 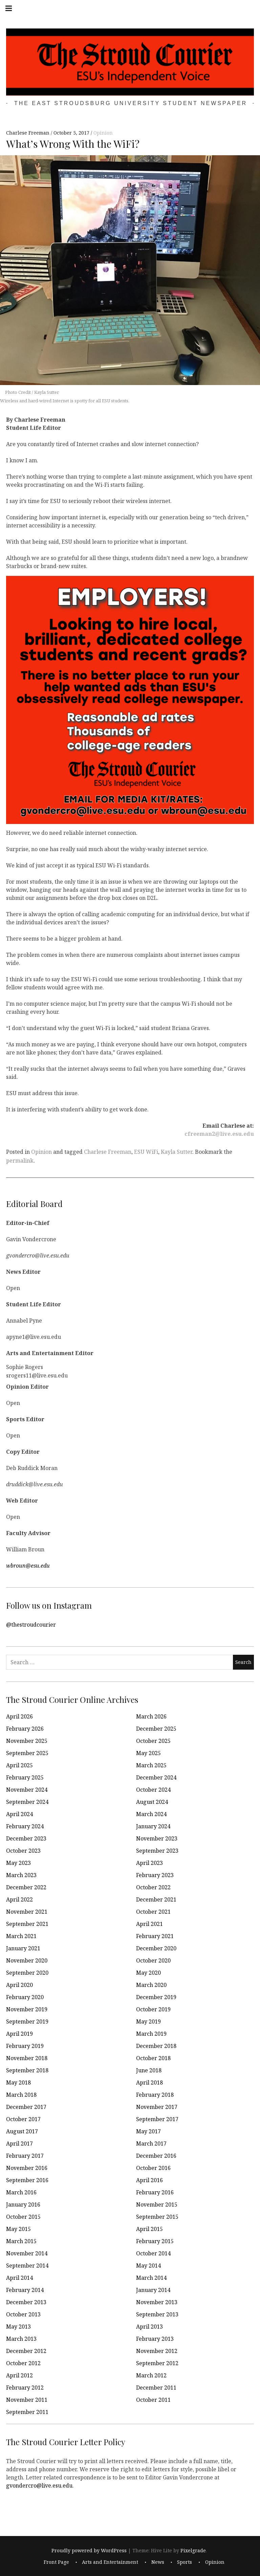 What do you see at coordinates (26, 2009) in the screenshot?
I see `November 2019` at bounding box center [26, 2009].